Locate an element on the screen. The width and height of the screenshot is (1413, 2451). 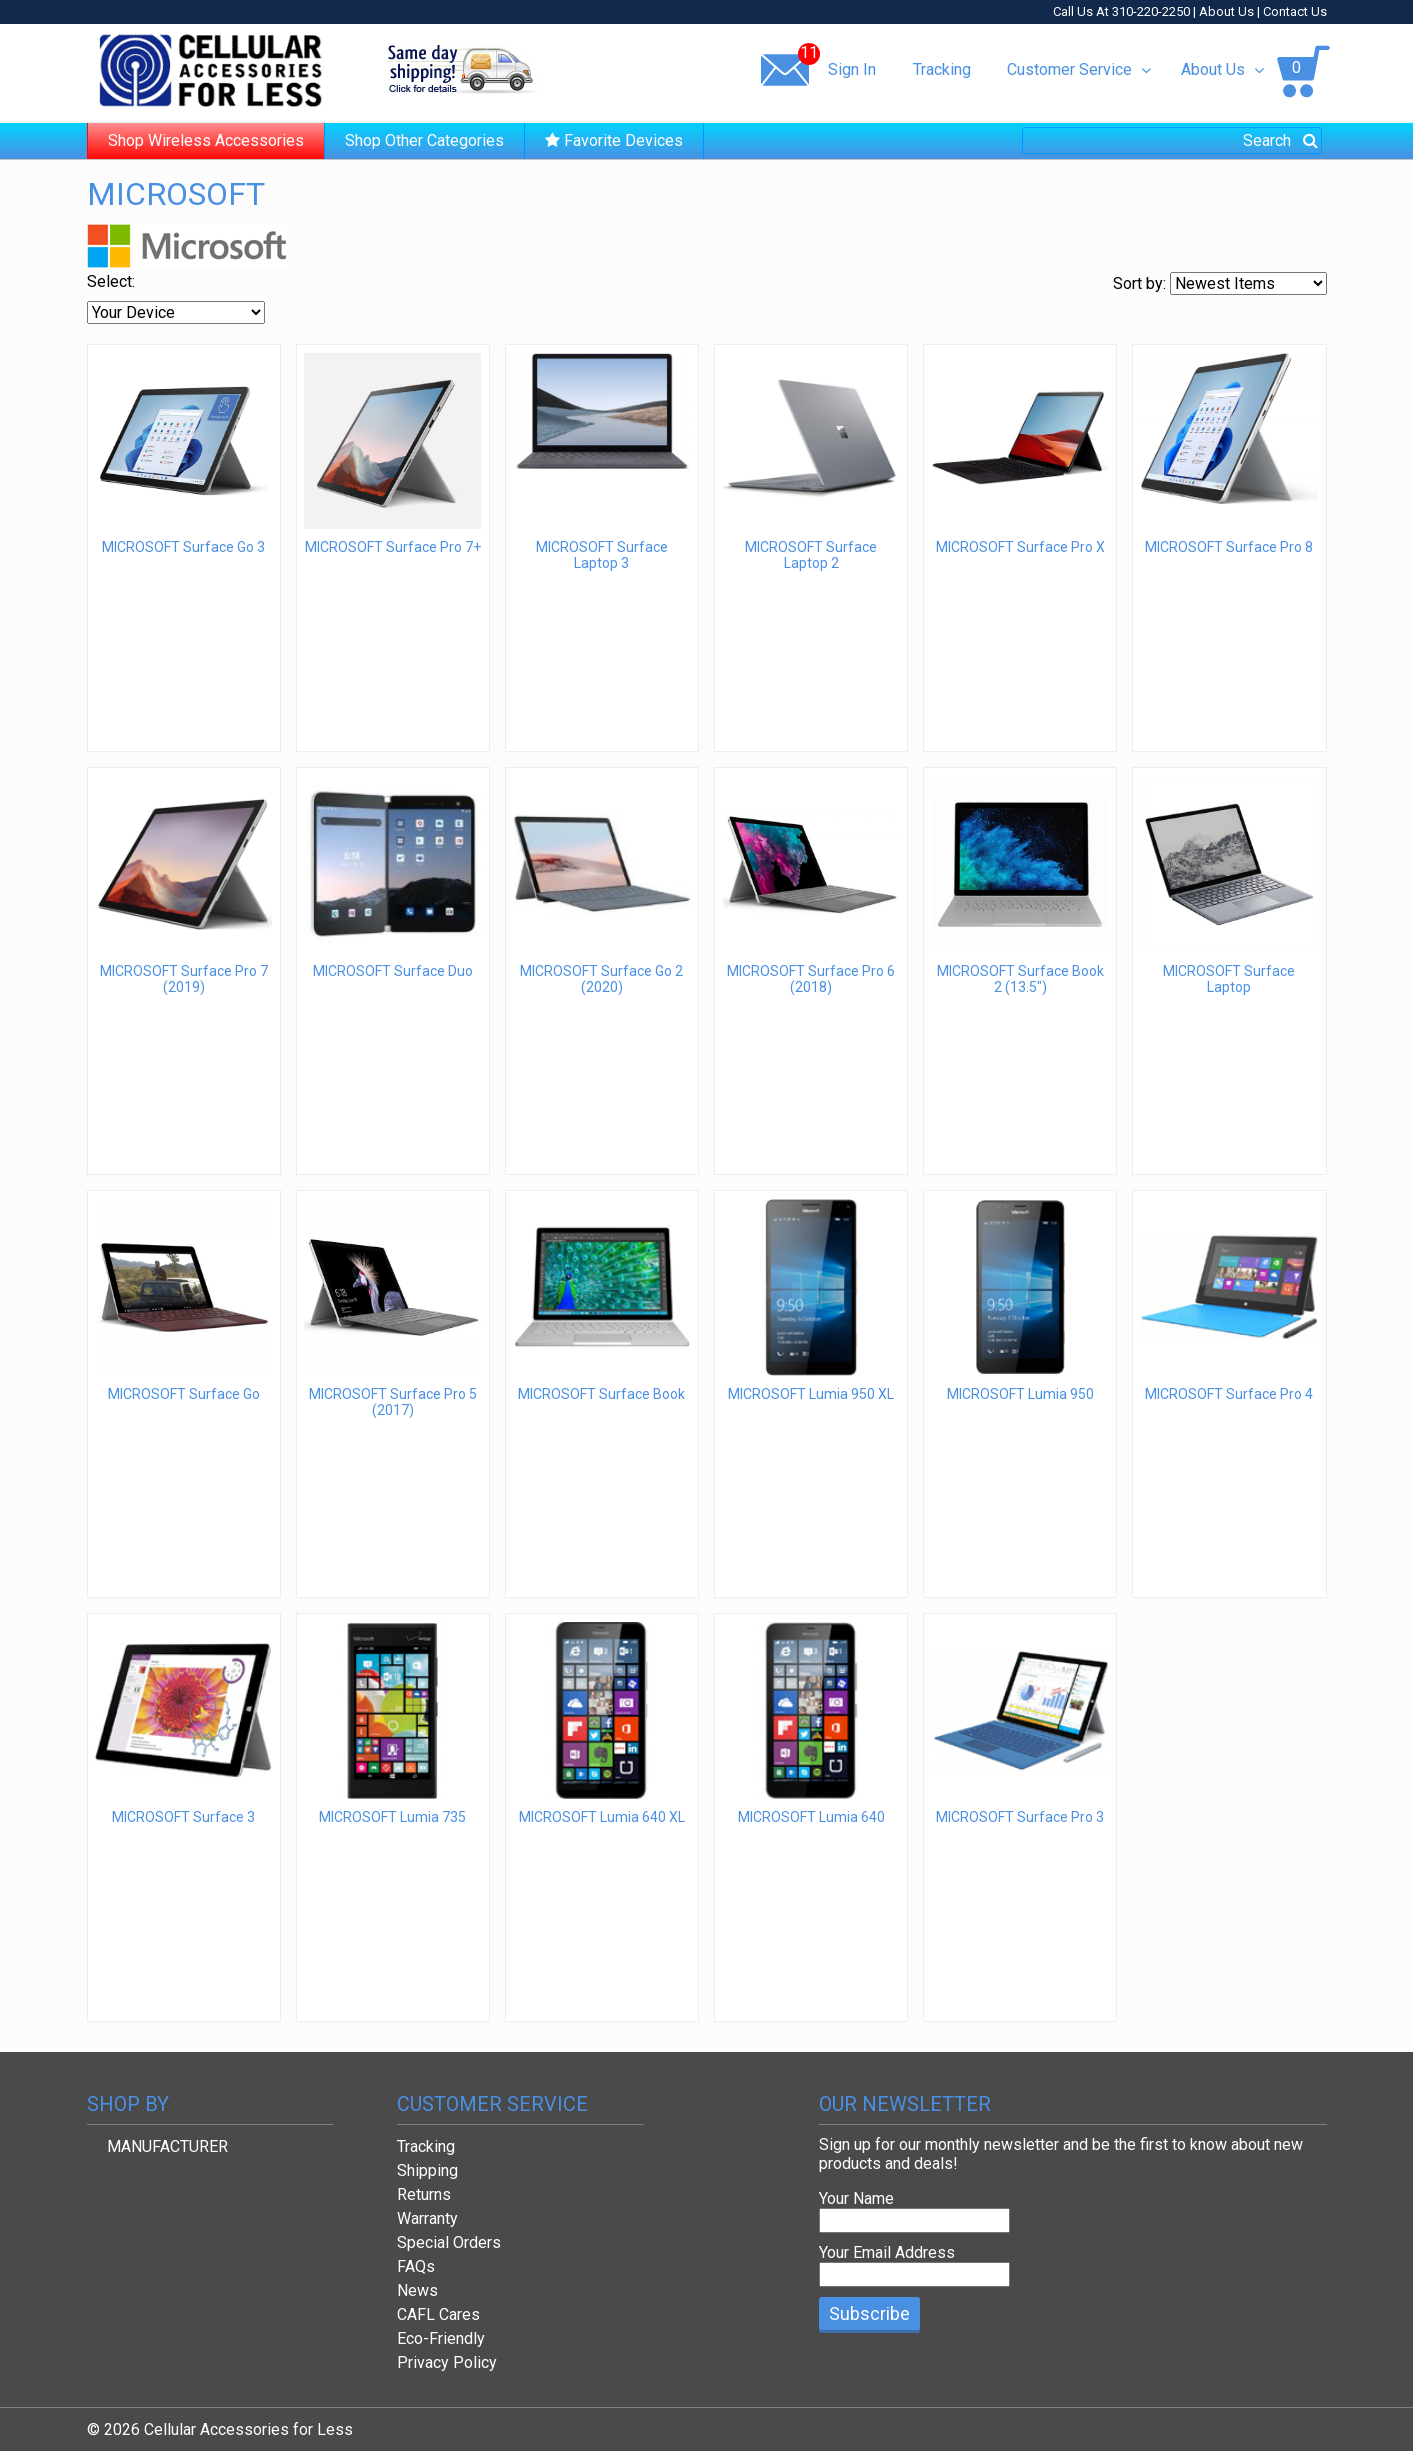
MICROSOFT Surface Pro 7 (2019) is located at coordinates (184, 979).